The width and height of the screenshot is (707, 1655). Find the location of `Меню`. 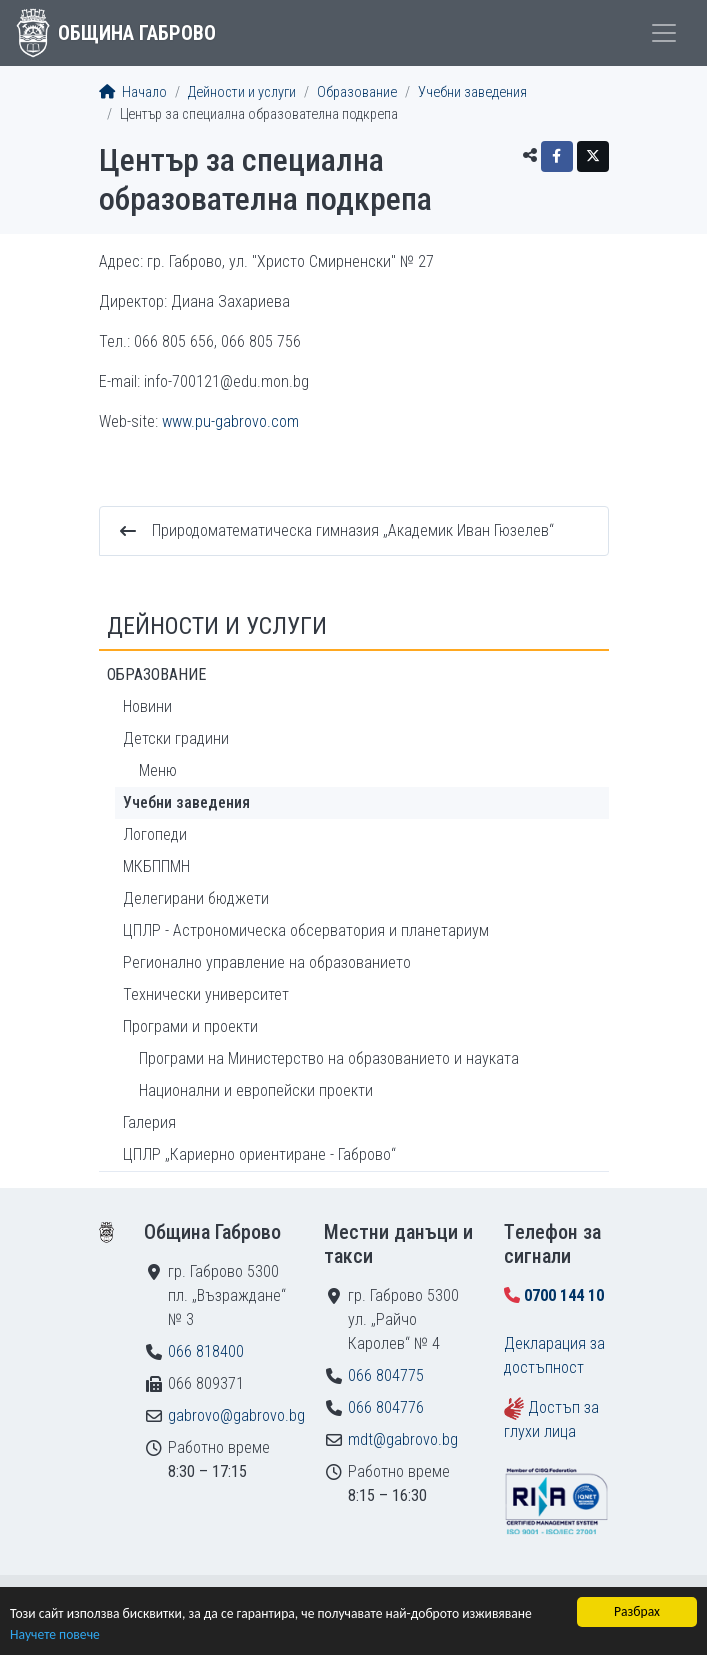

Меню is located at coordinates (158, 770).